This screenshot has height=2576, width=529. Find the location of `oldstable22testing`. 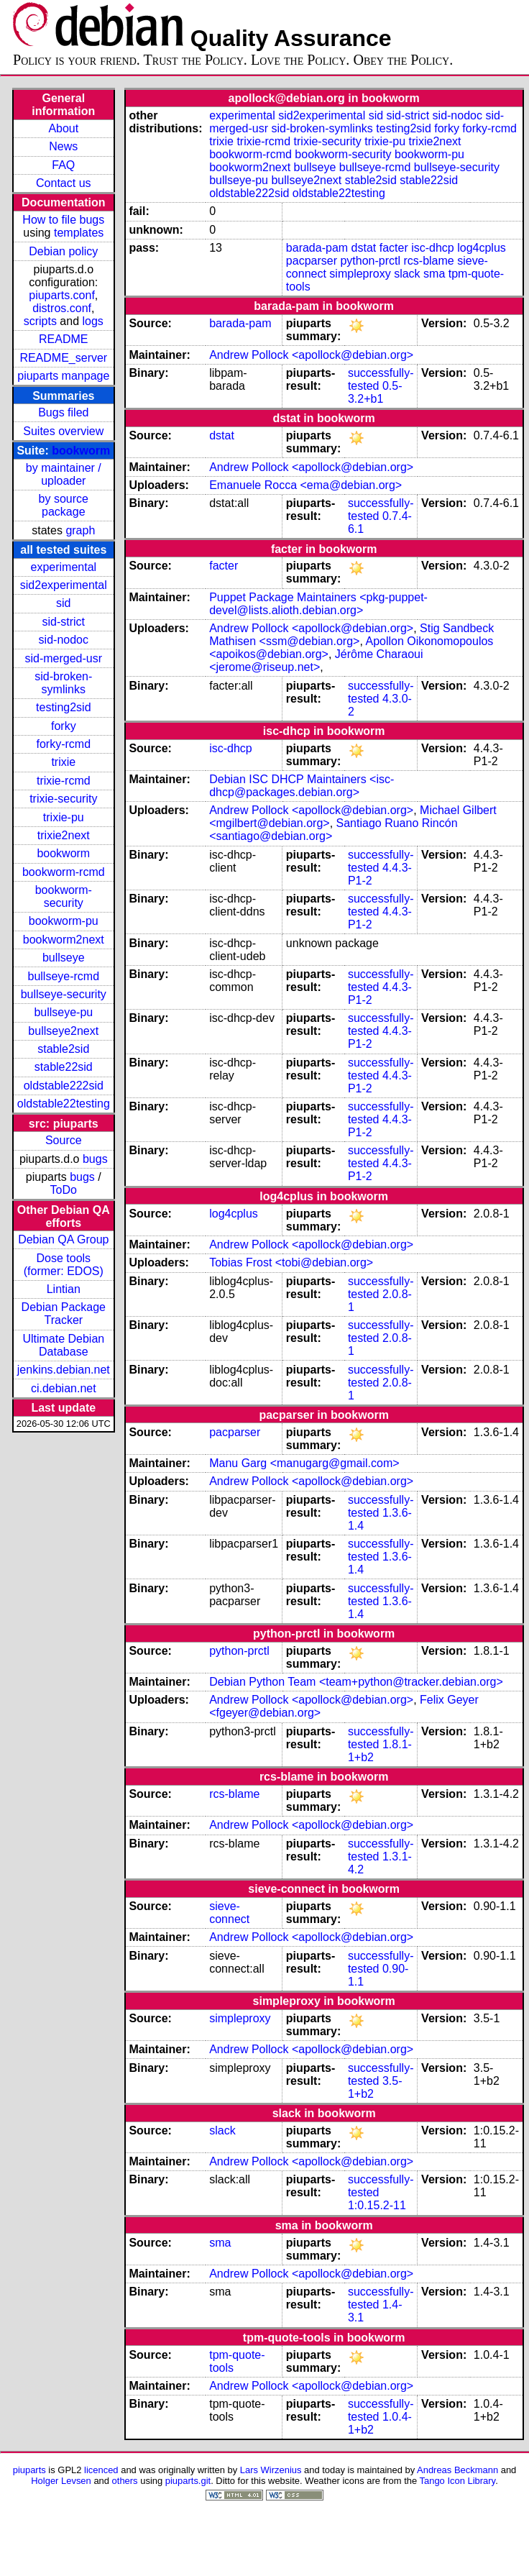

oldstable22testing is located at coordinates (63, 1103).